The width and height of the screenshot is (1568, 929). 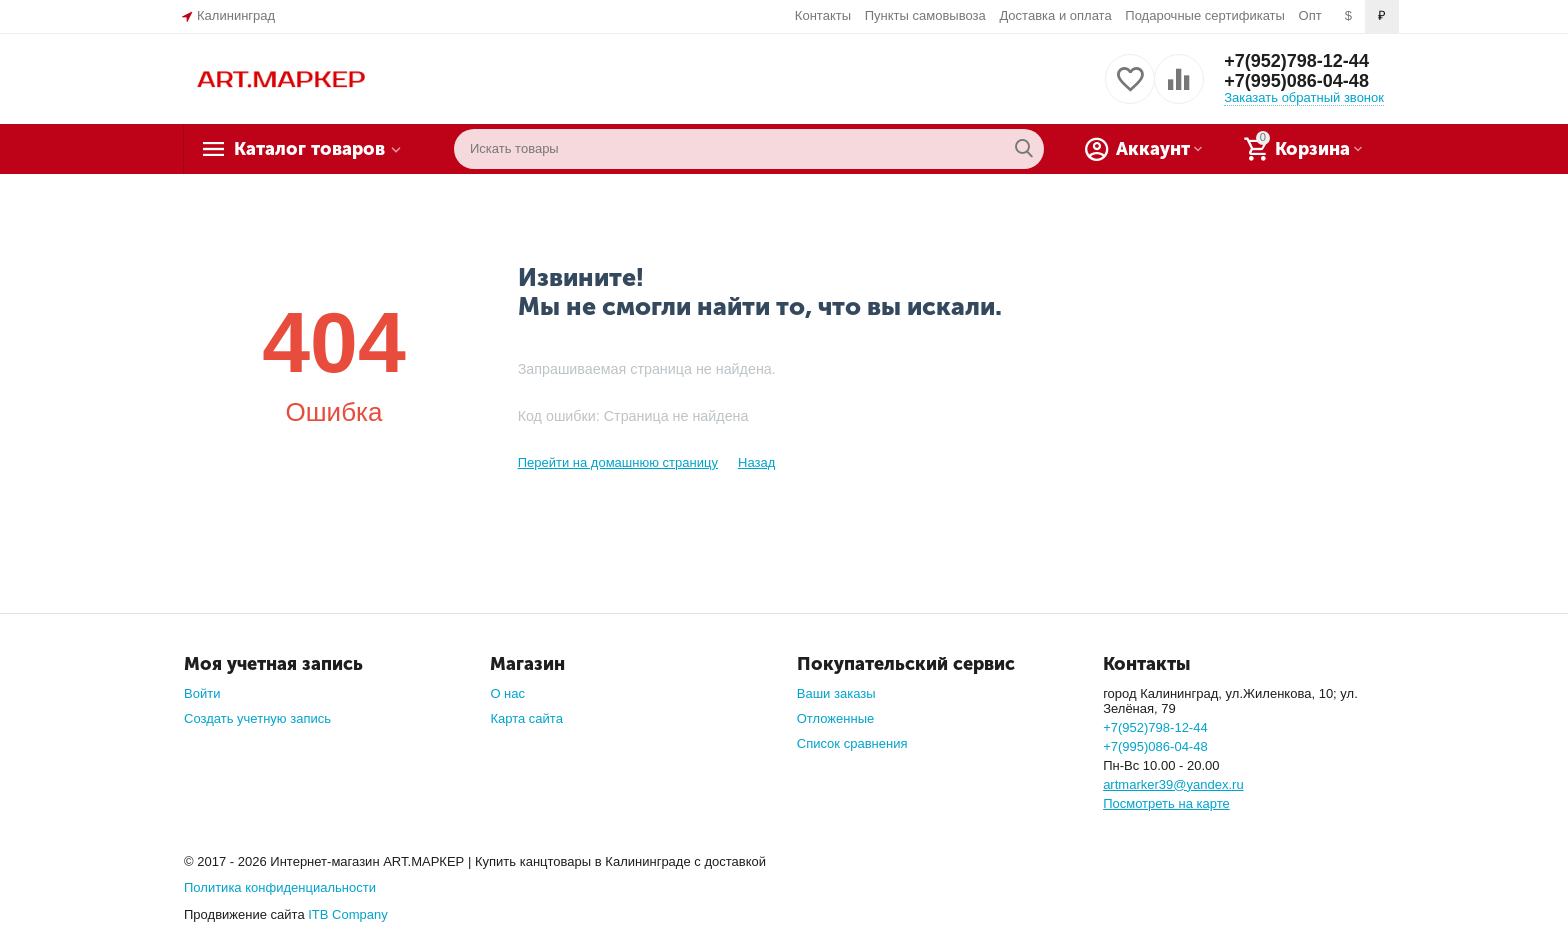 I want to click on Доставка и оплата, so click(x=1055, y=15).